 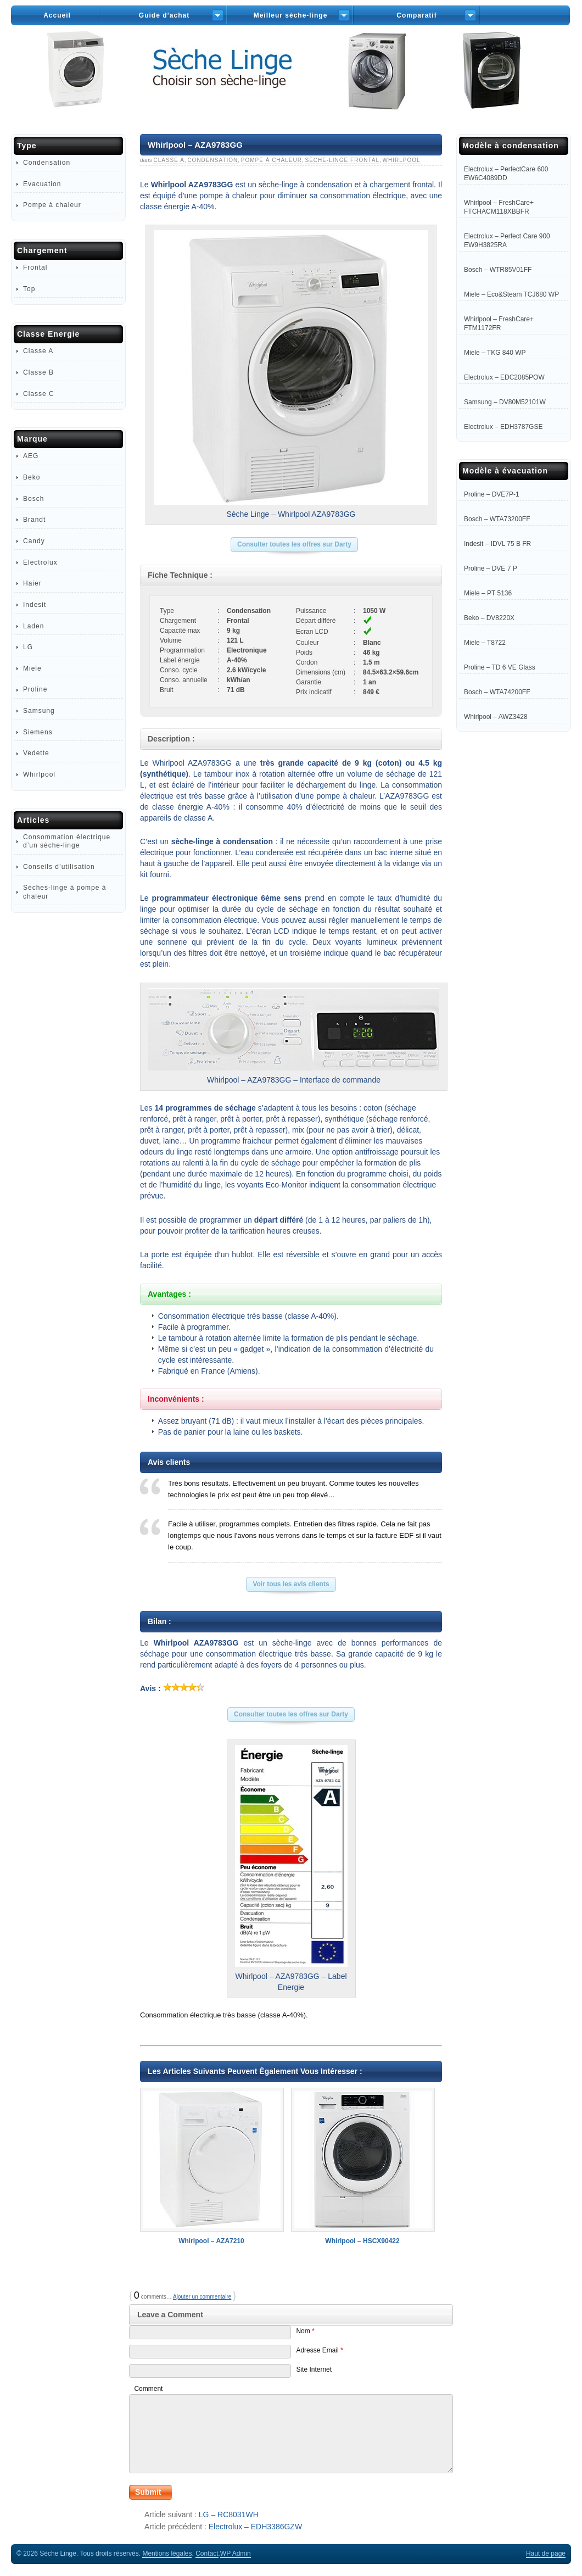 What do you see at coordinates (319, 2350) in the screenshot?
I see `Adresse Email` at bounding box center [319, 2350].